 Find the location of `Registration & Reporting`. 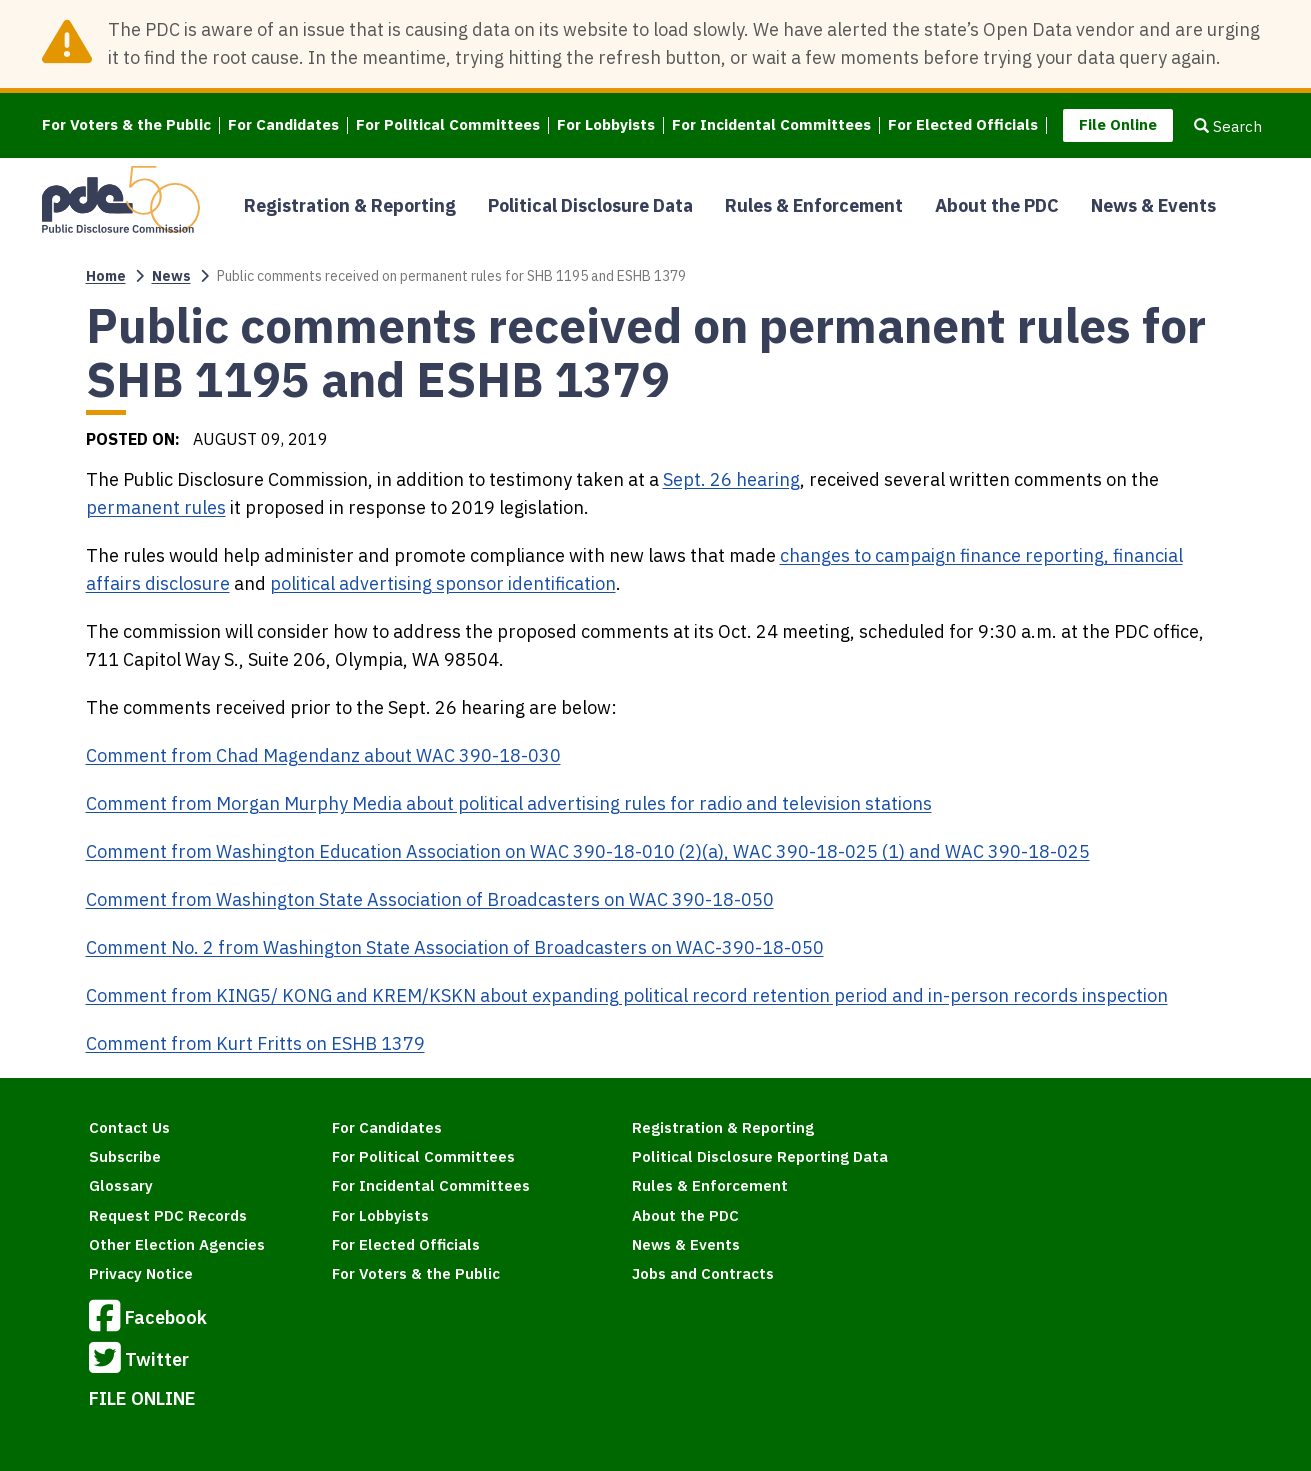

Registration & Reporting is located at coordinates (350, 205).